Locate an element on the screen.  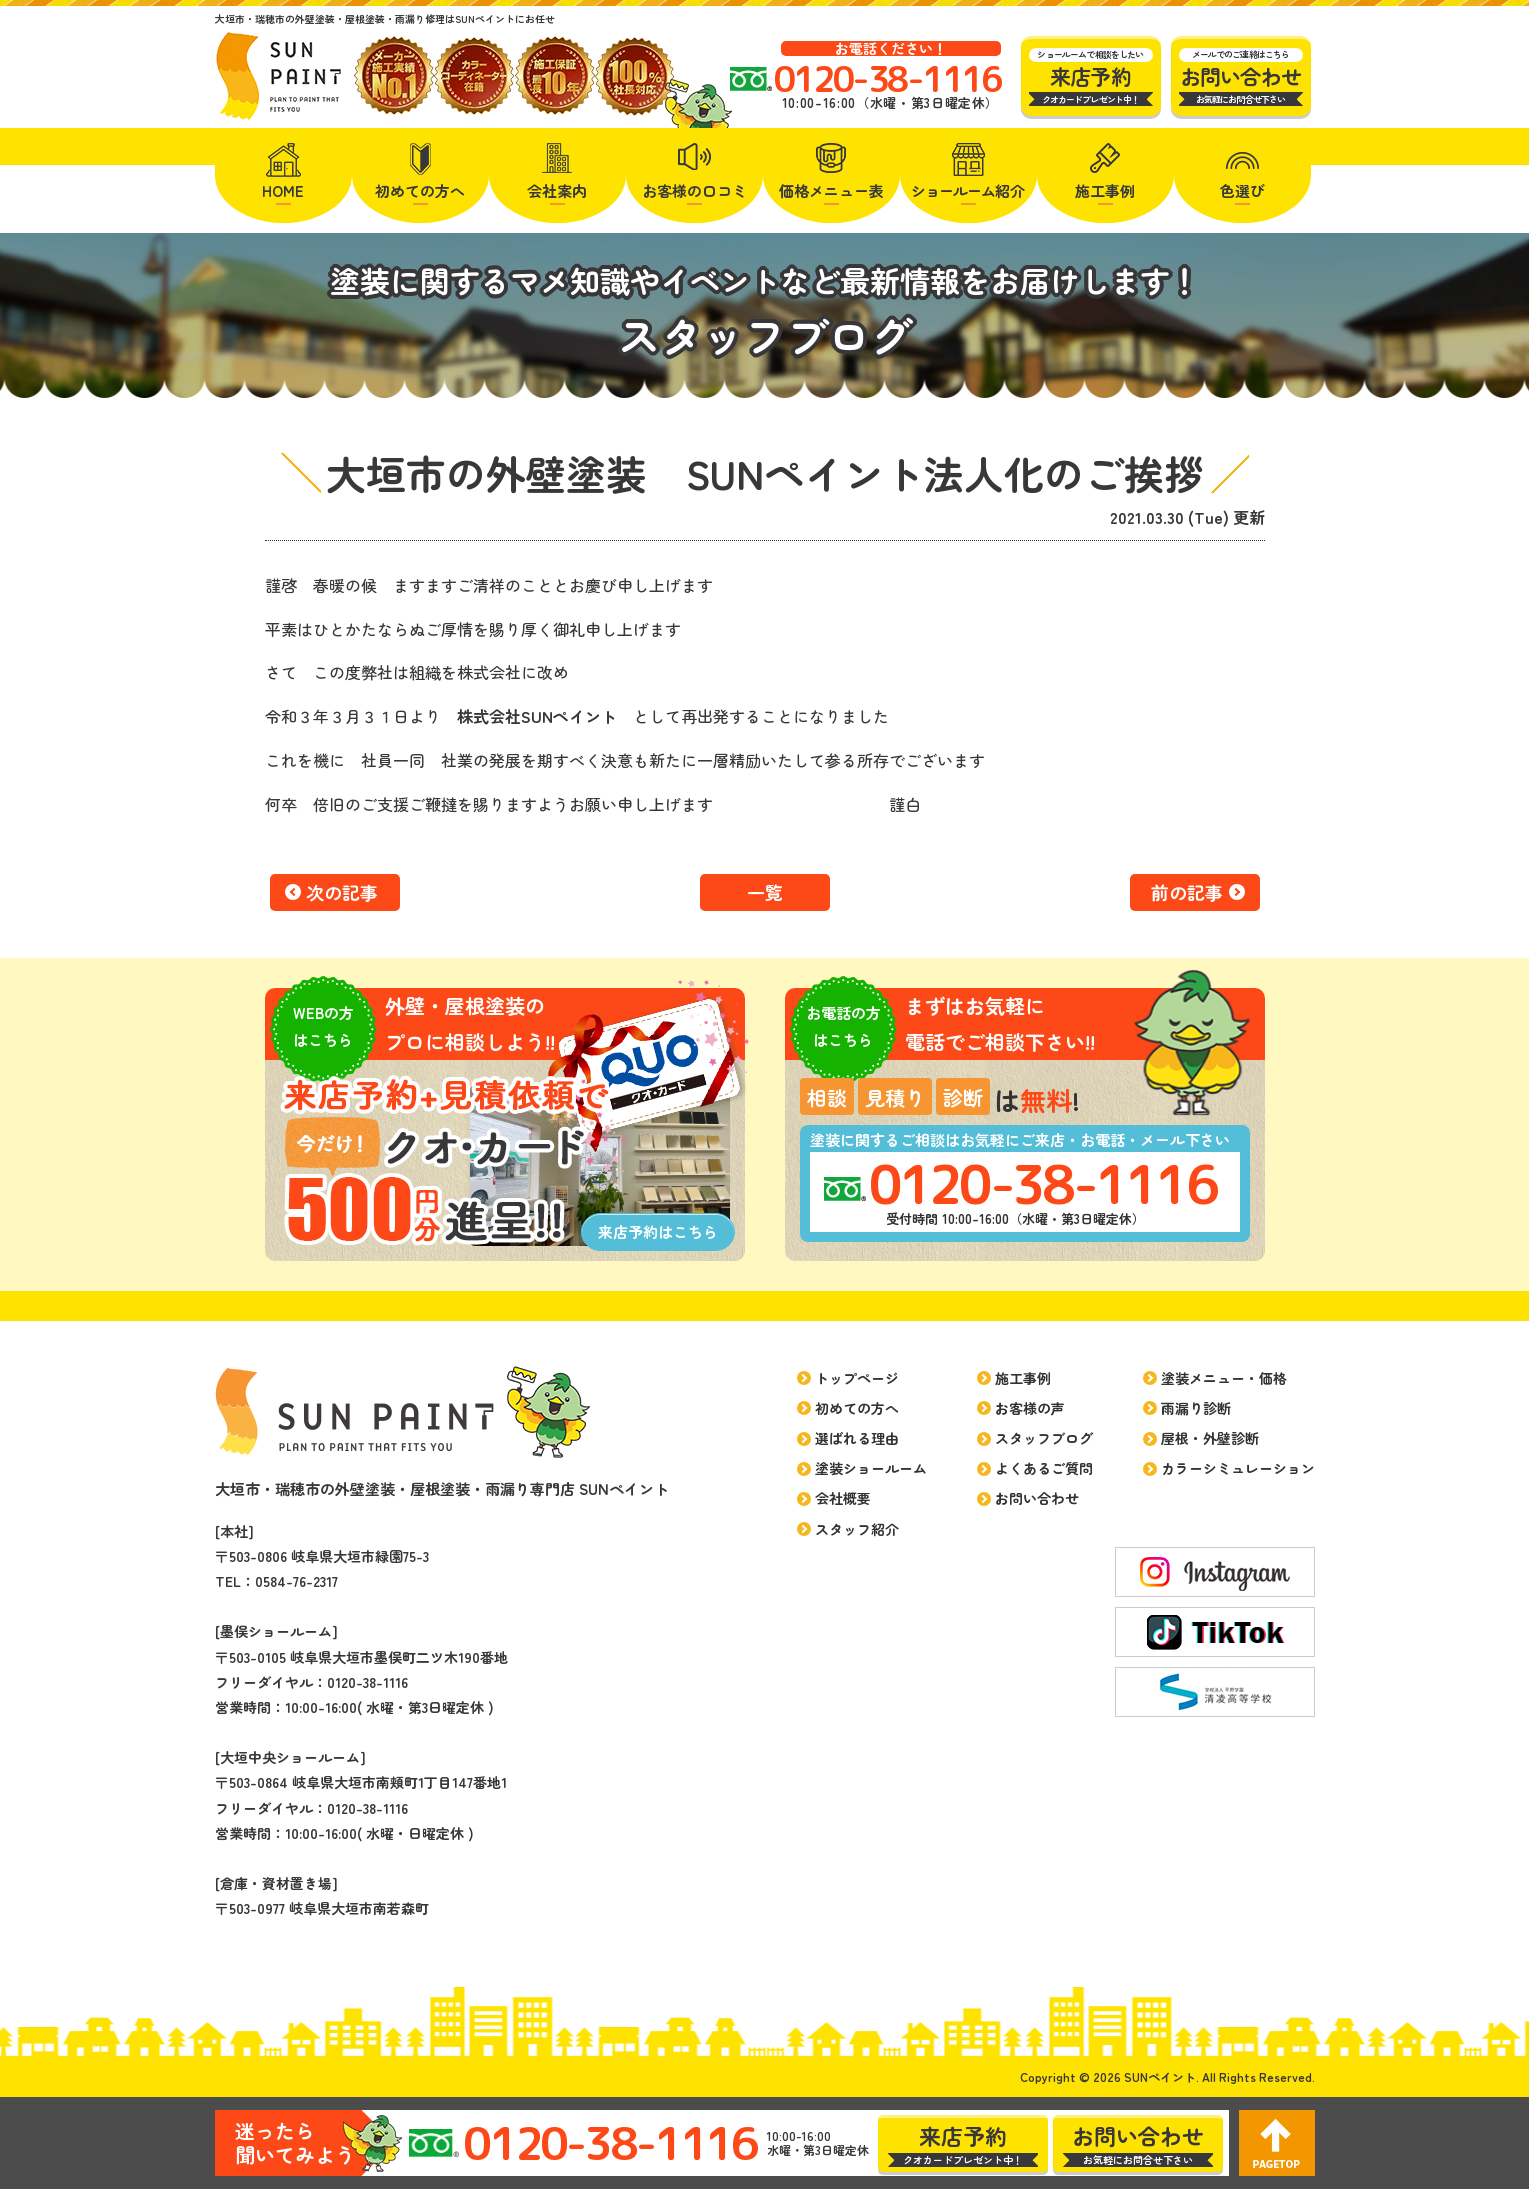
お客様の口コミ is located at coordinates (694, 190).